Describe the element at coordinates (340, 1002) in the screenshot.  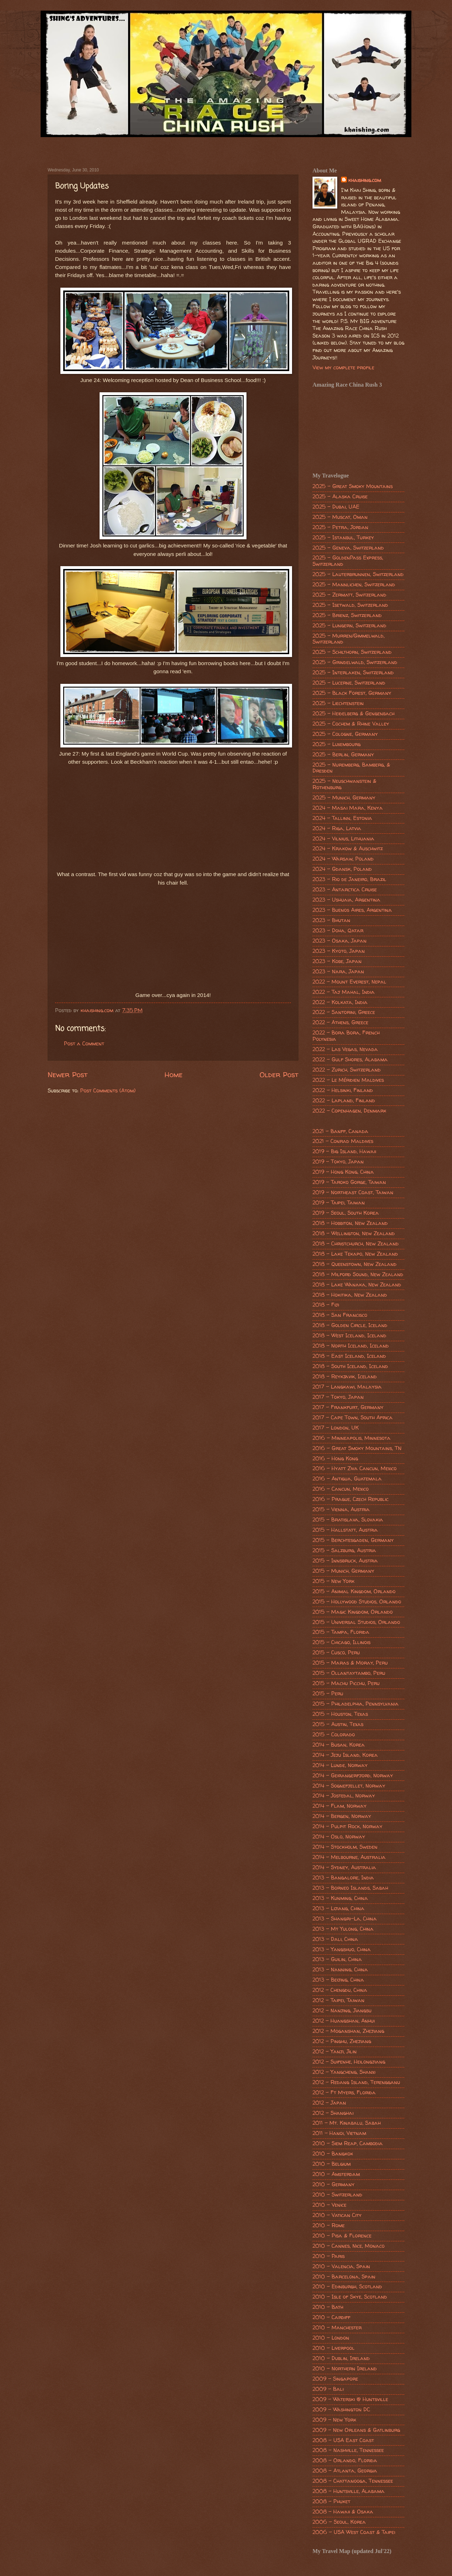
I see `2022 - Kolkata, India` at that location.